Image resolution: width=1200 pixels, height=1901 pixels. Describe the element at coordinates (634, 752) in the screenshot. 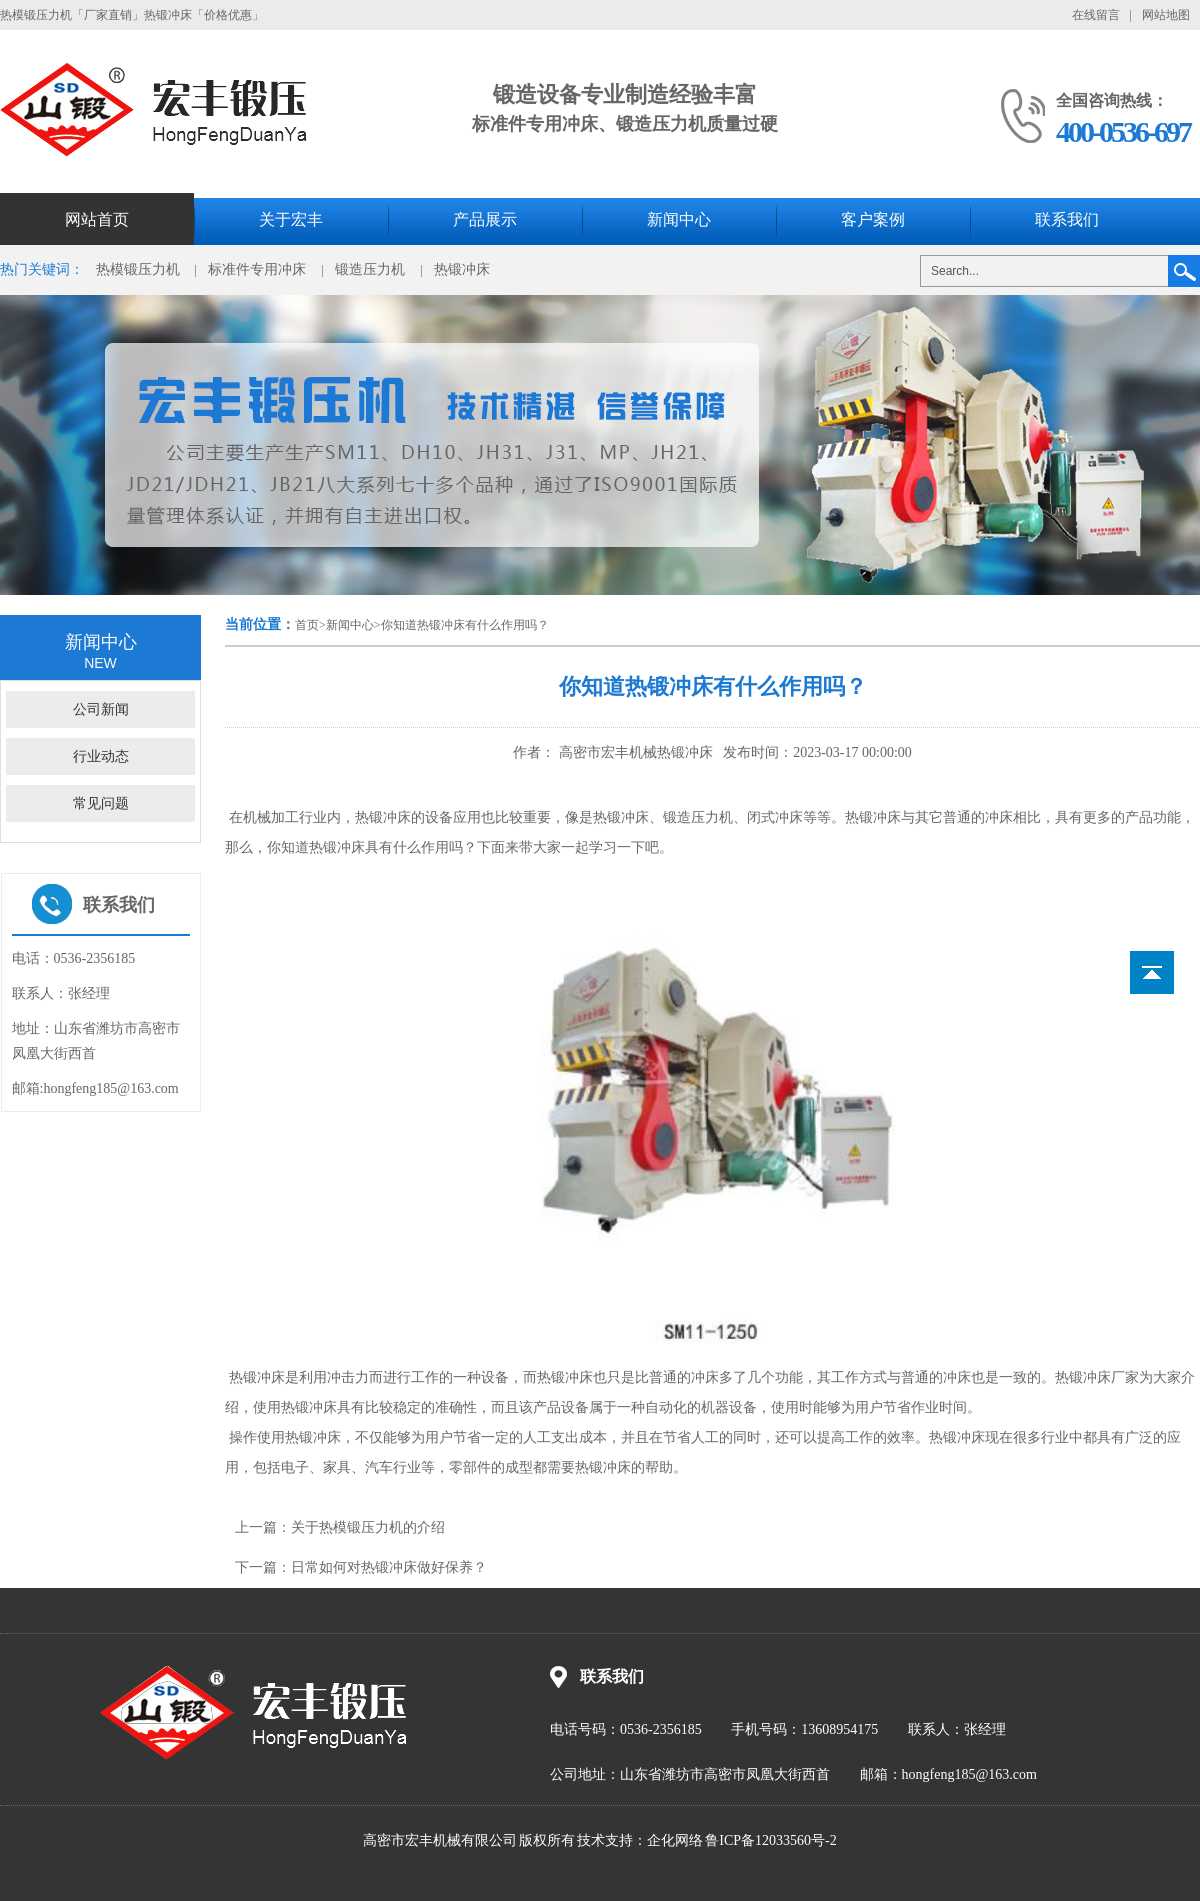

I see `高密市宏丰机械热锻冲床` at that location.